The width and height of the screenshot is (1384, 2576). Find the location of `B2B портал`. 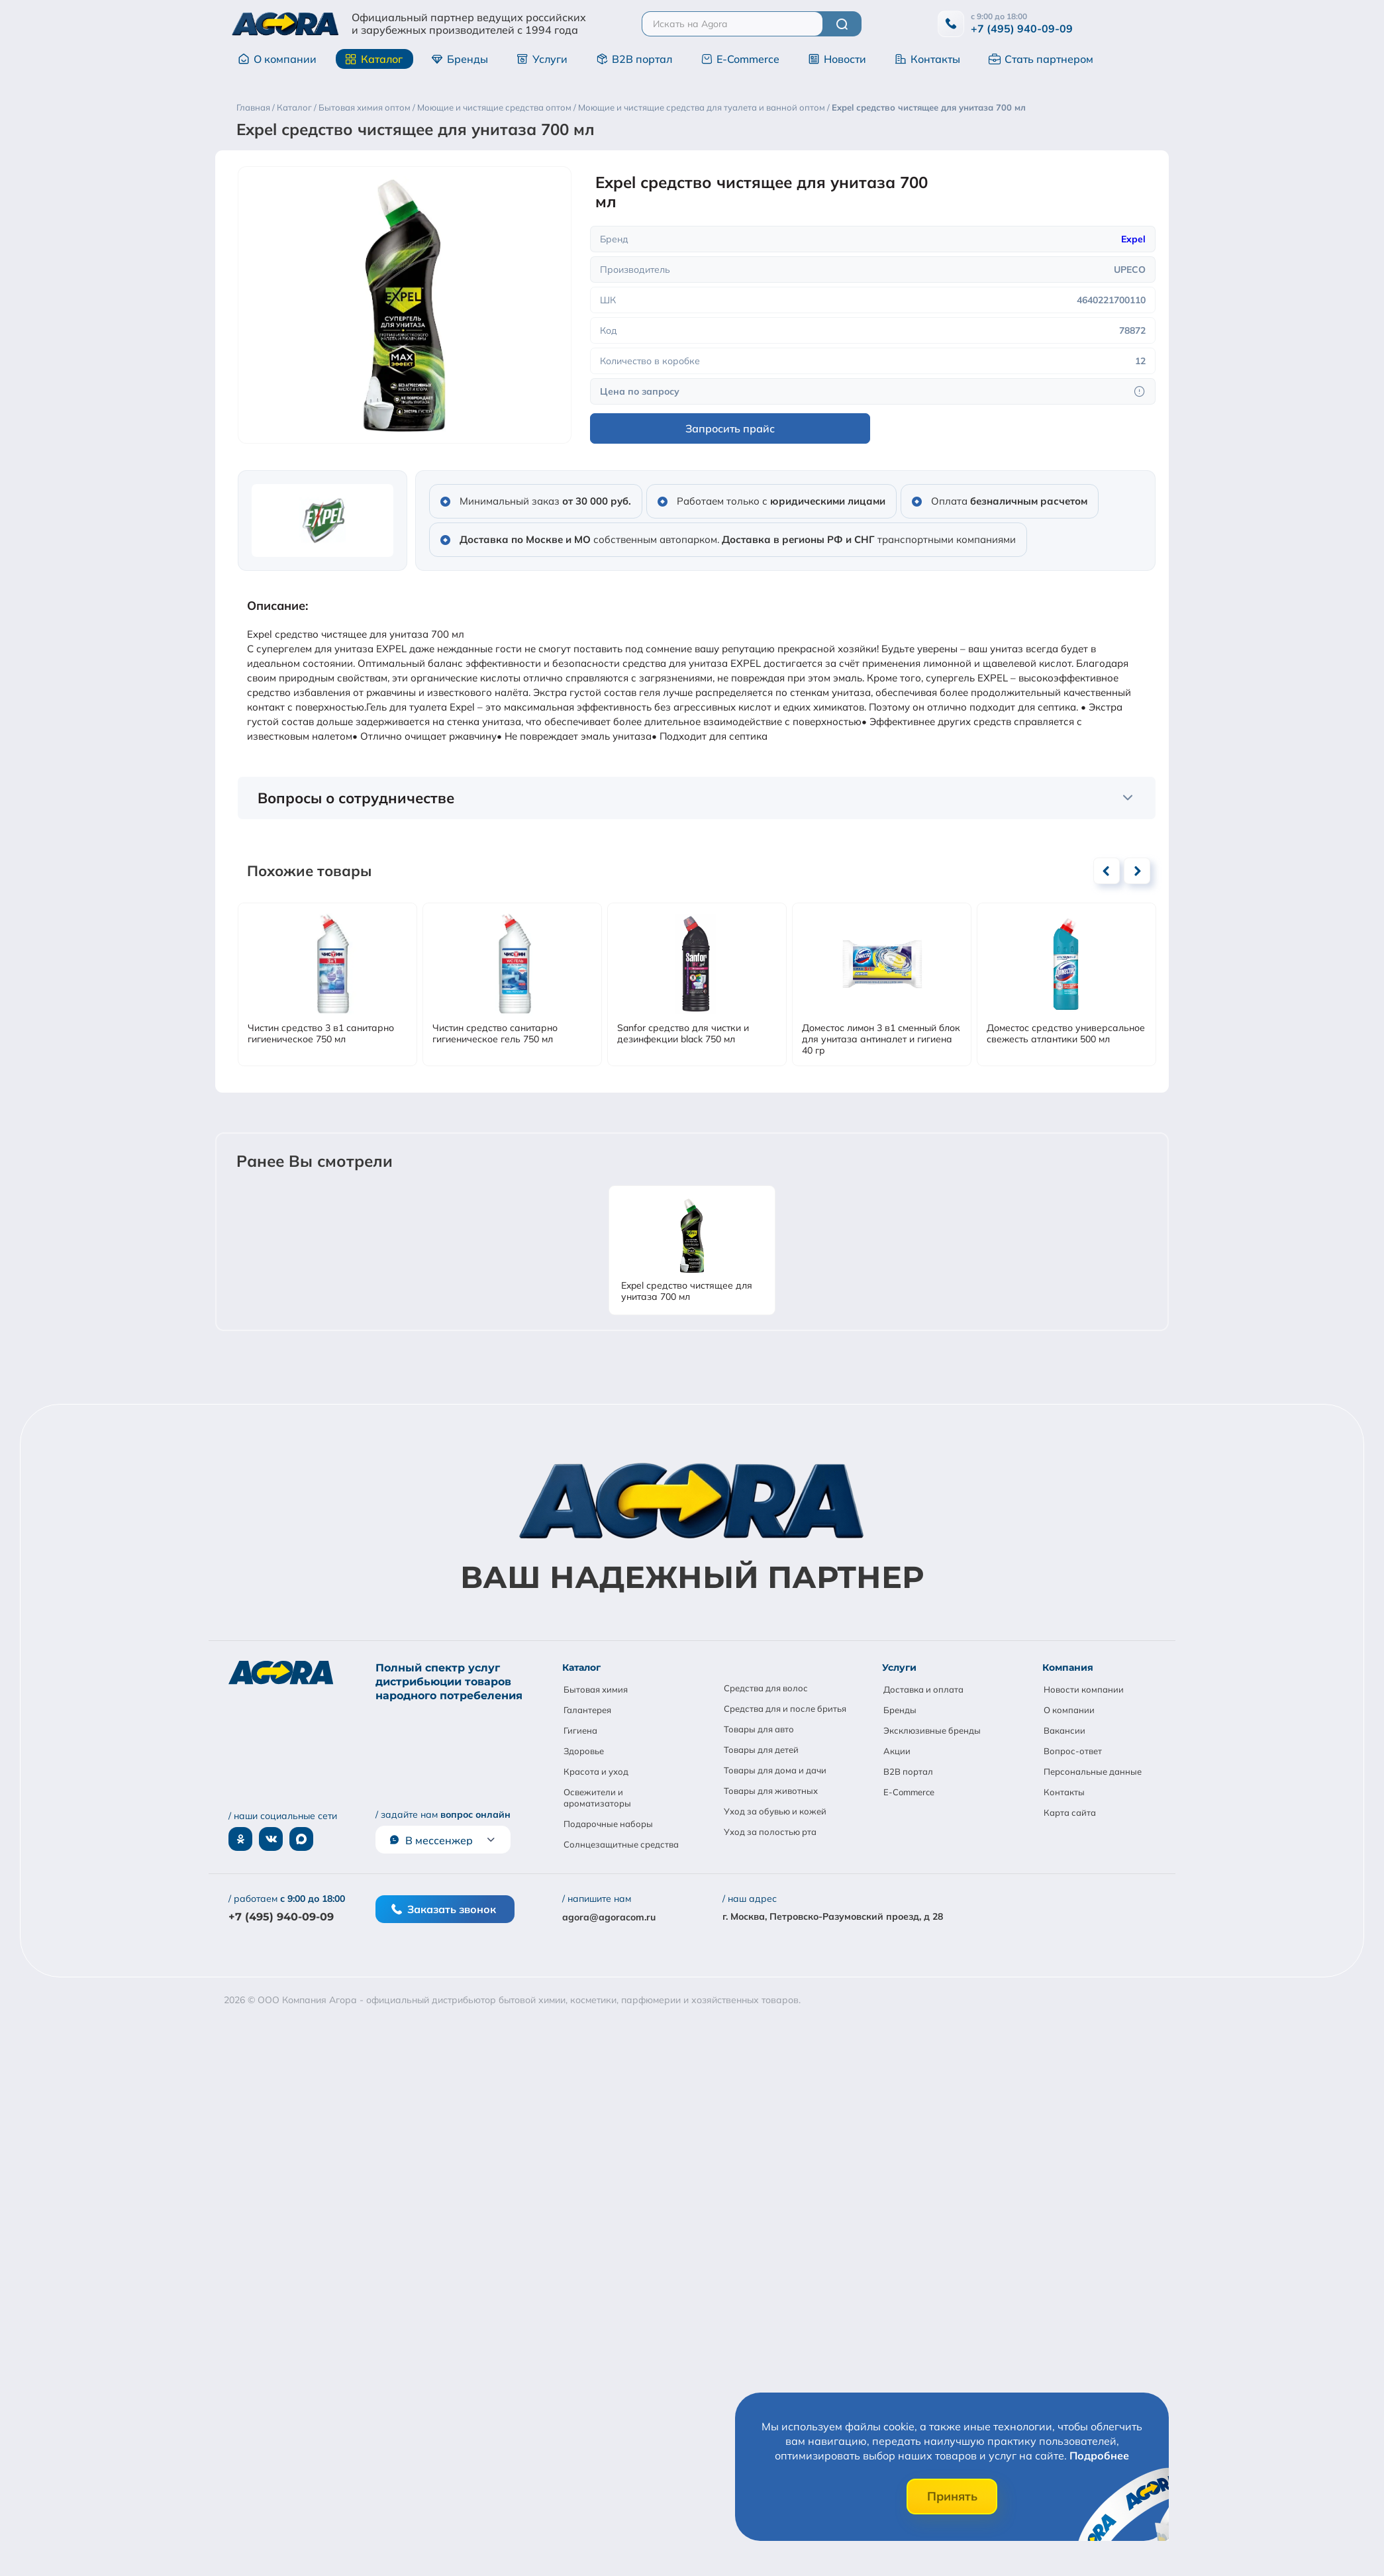

B2B портал is located at coordinates (634, 59).